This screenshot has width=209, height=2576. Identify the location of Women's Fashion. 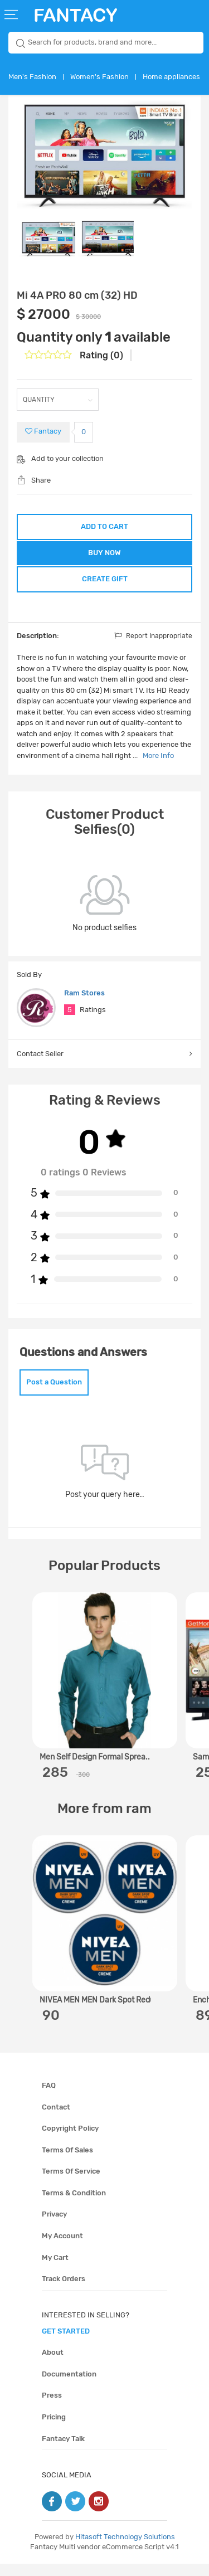
(99, 76).